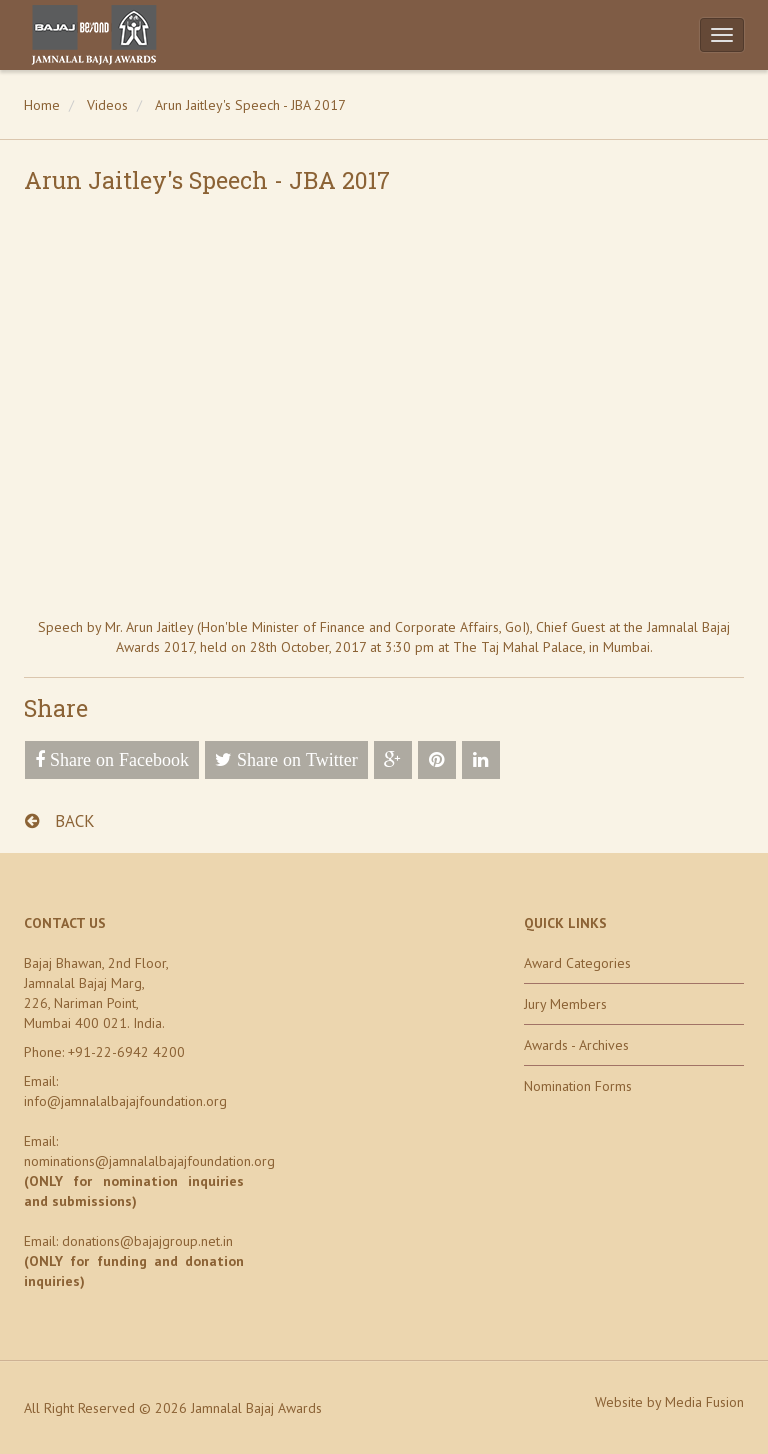  I want to click on Award Categories, so click(577, 963).